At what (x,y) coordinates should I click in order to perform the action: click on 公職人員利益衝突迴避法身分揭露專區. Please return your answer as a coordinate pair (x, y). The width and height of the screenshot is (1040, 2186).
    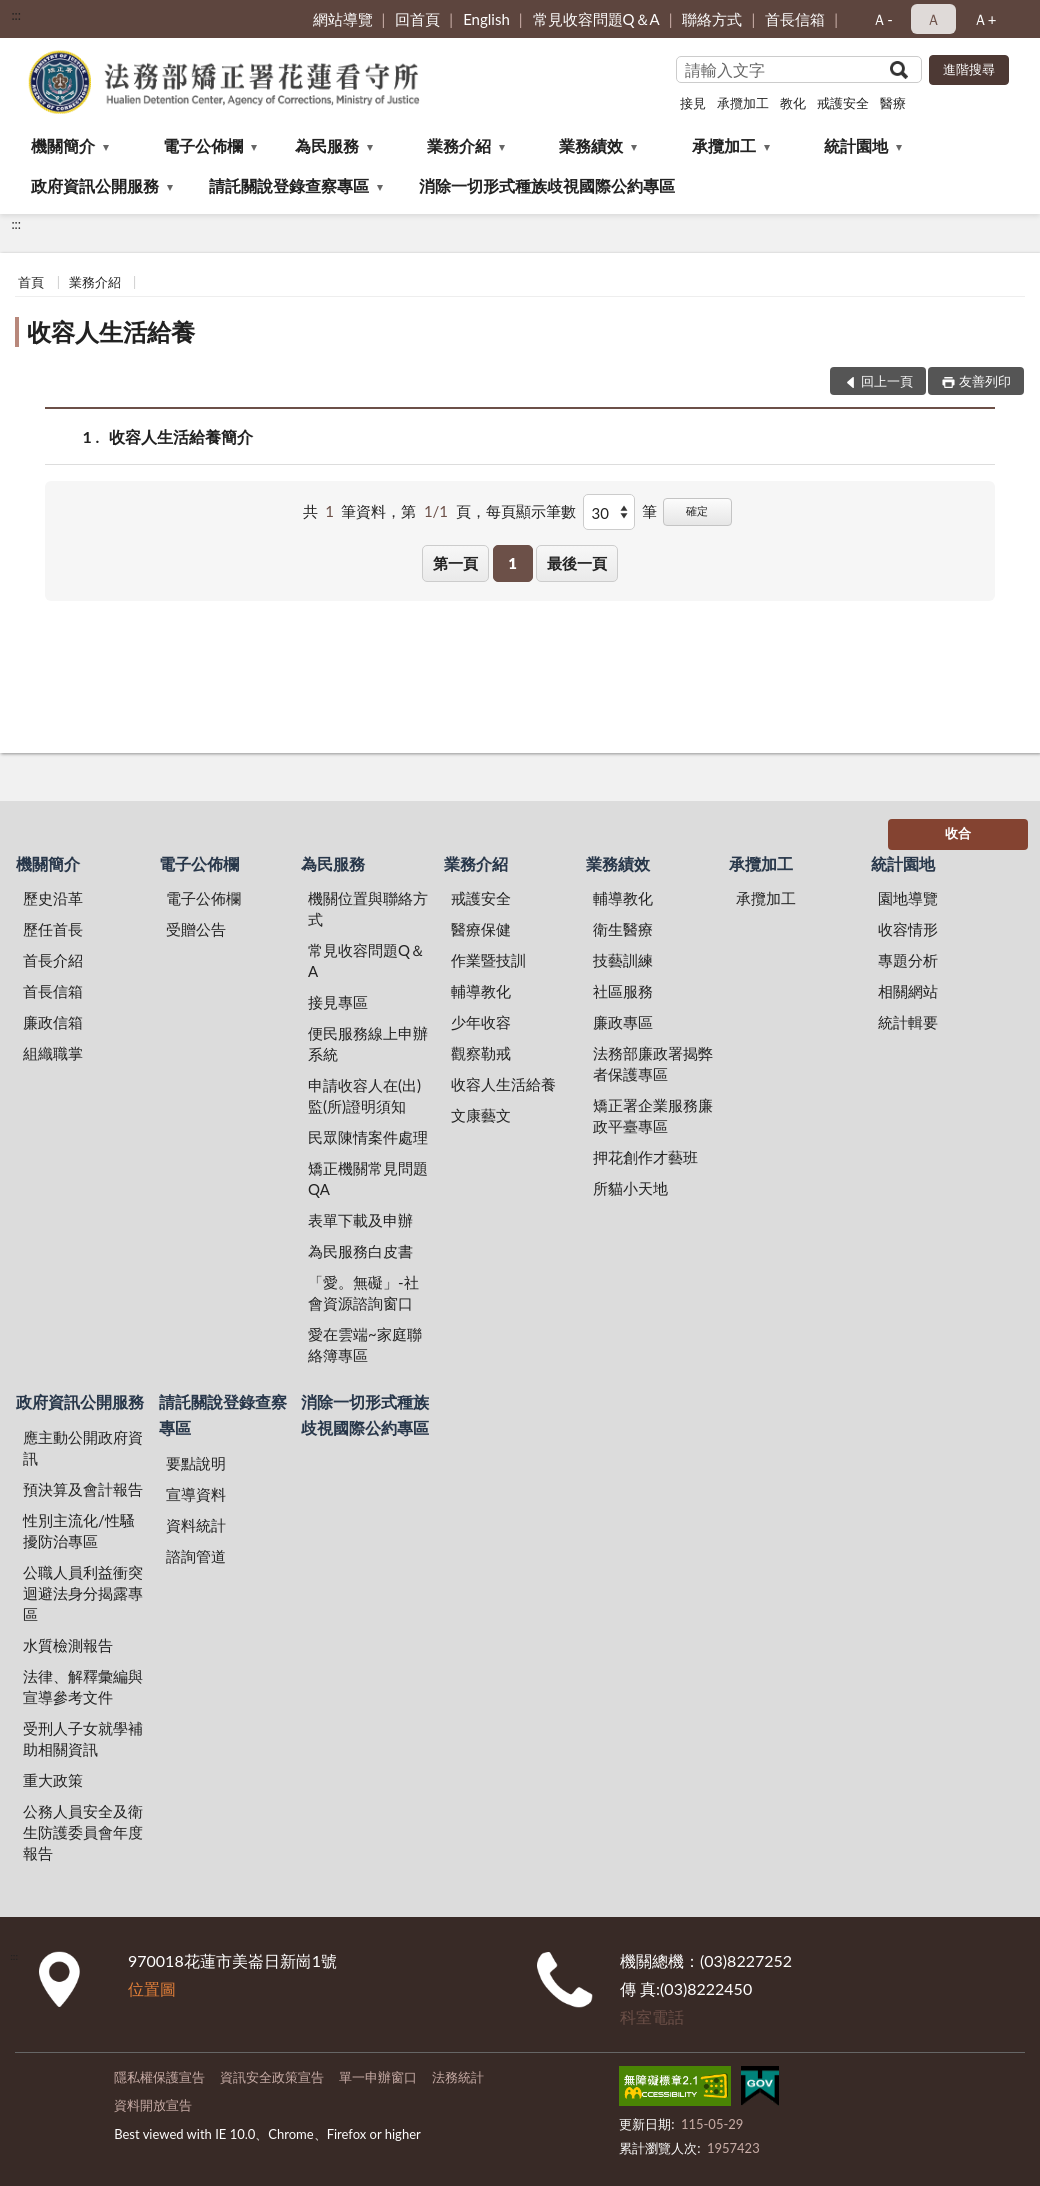
    Looking at the image, I should click on (83, 1593).